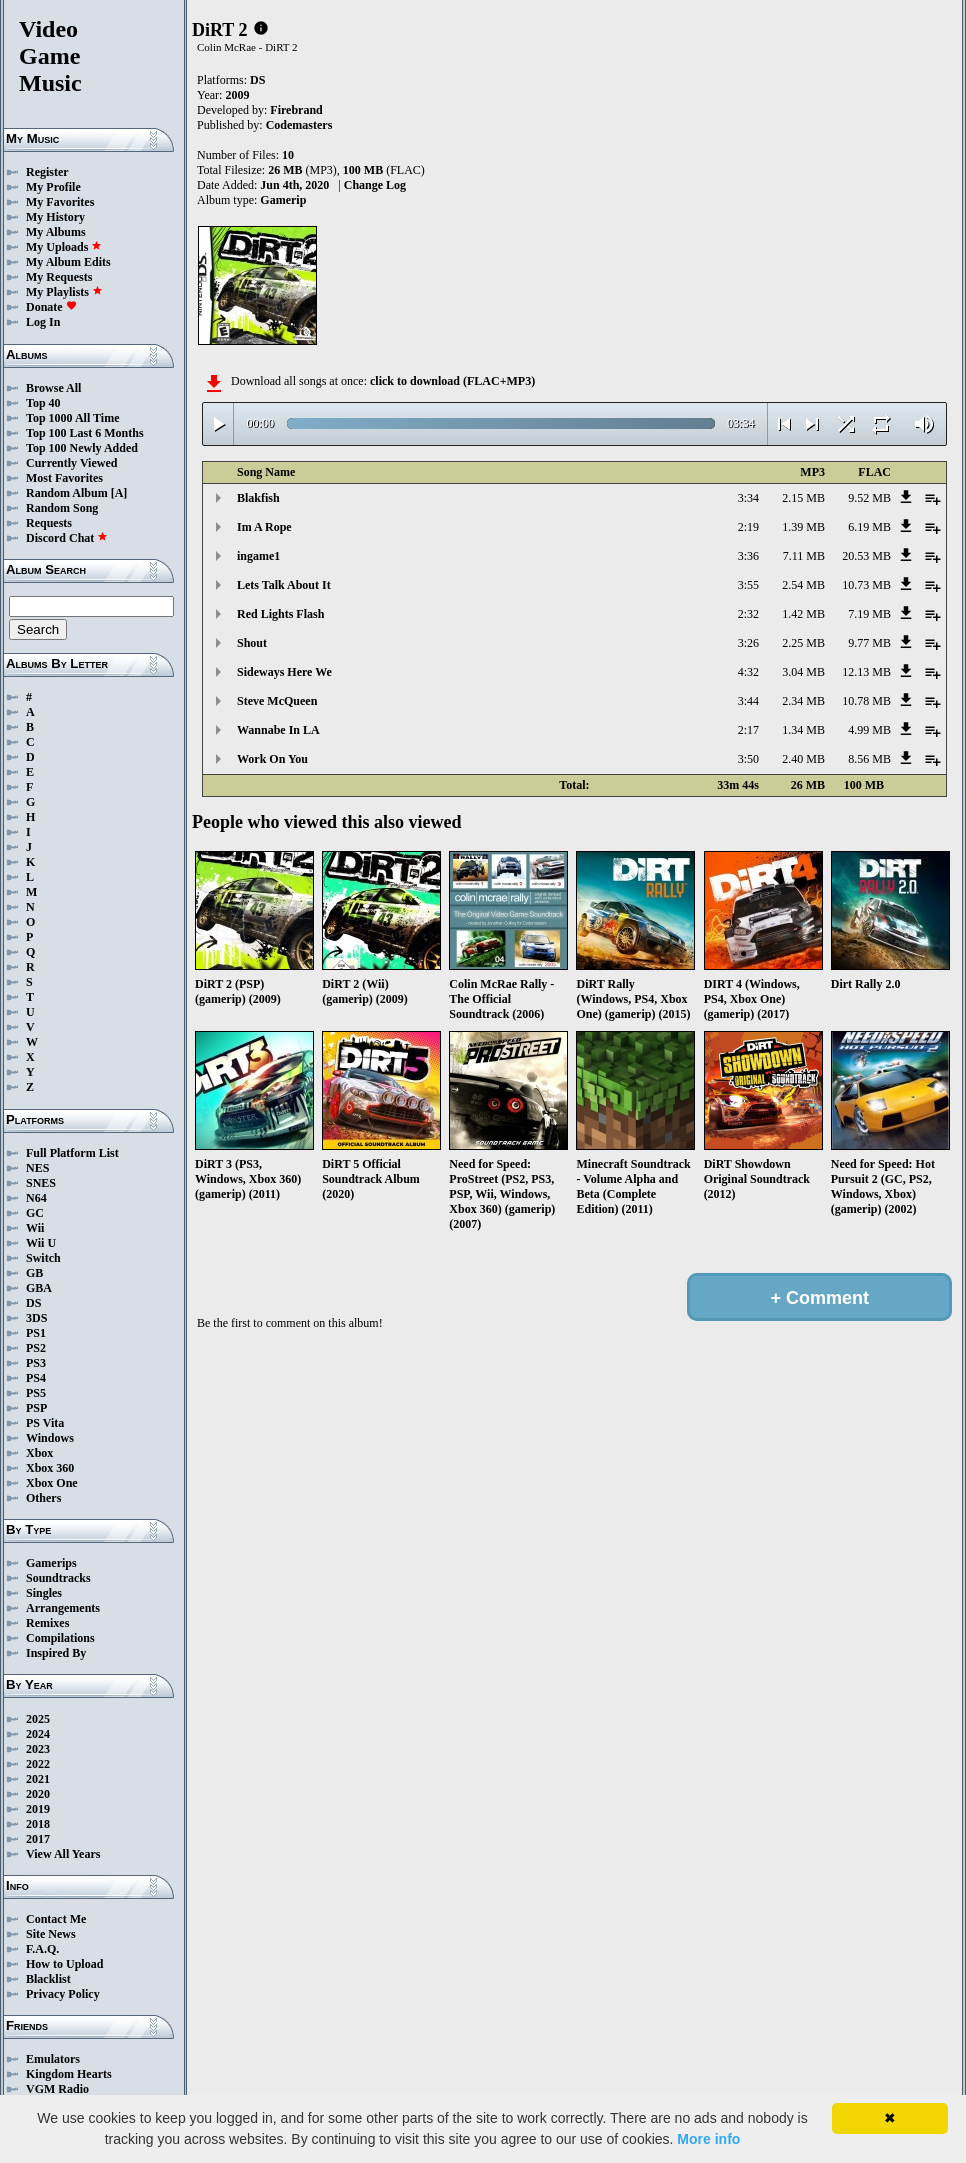  I want to click on 9.52 MB, so click(869, 498).